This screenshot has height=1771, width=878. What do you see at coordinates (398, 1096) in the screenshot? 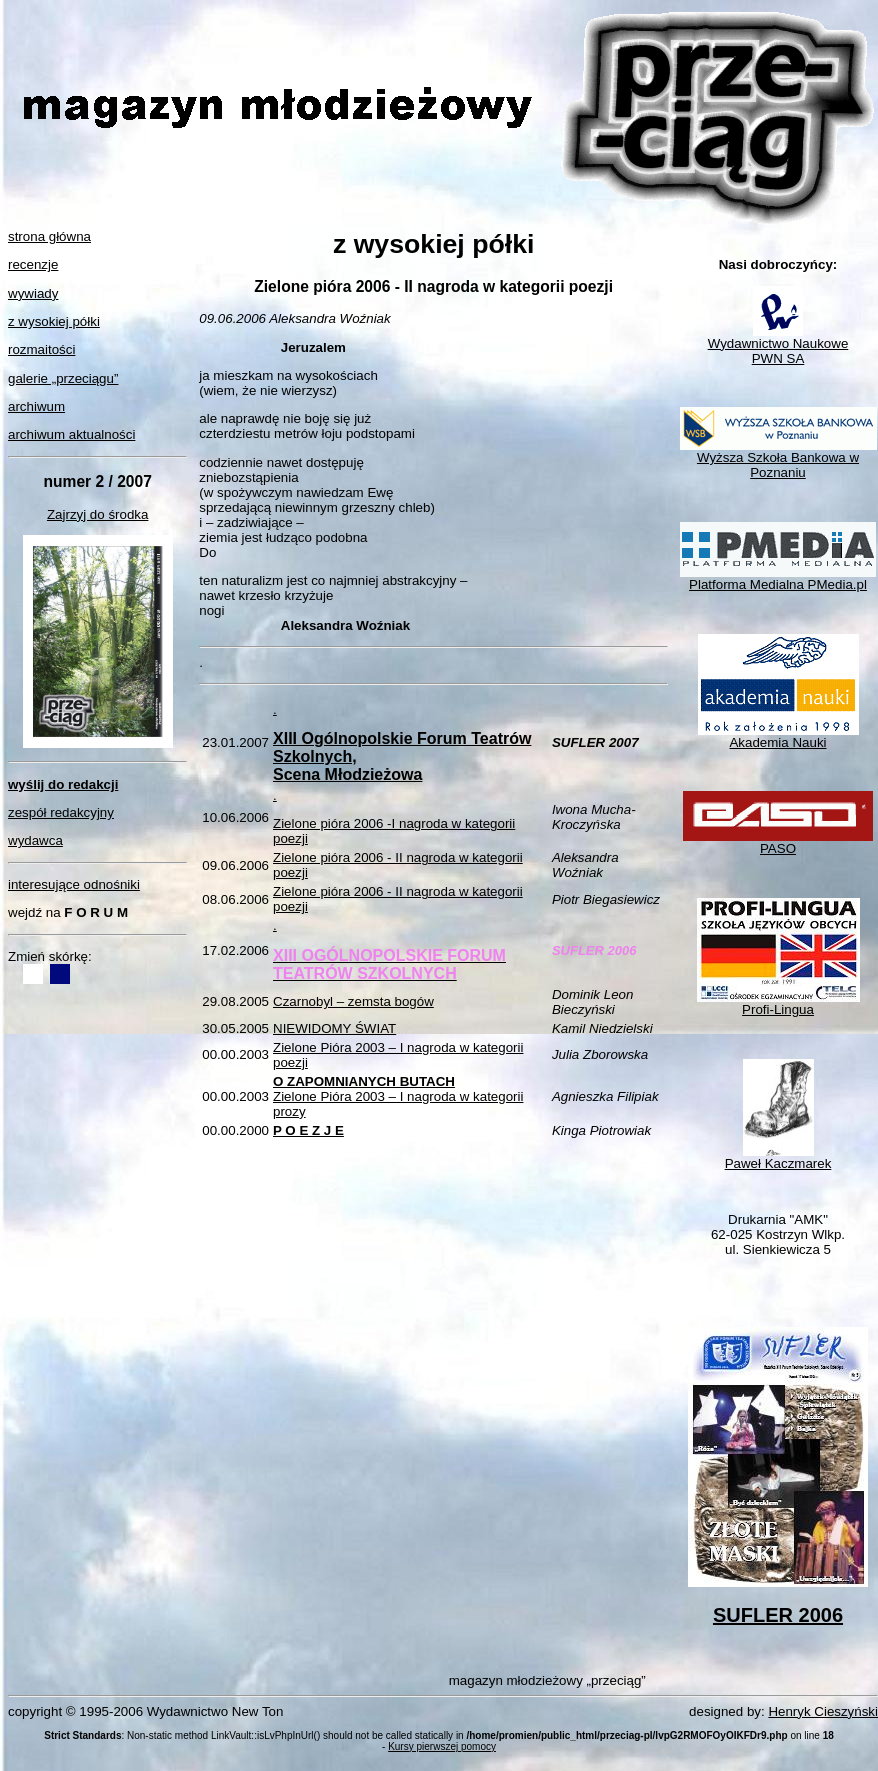
I see `Zielone Pióra 2003 – I nagroda w kategorii prozy` at bounding box center [398, 1096].